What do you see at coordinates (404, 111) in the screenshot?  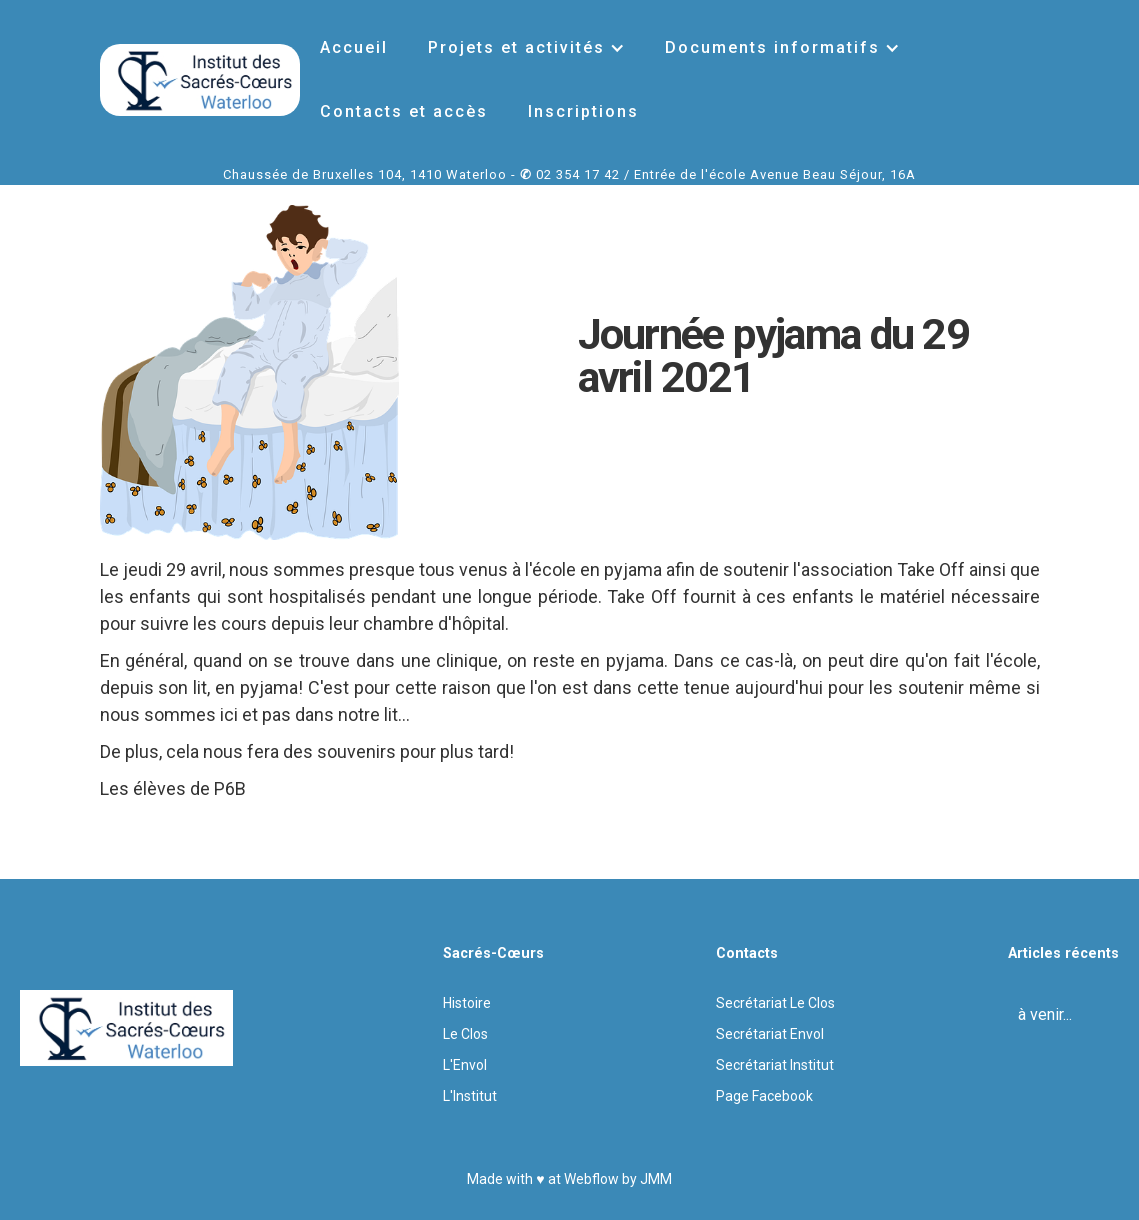 I see `Contacts et accès` at bounding box center [404, 111].